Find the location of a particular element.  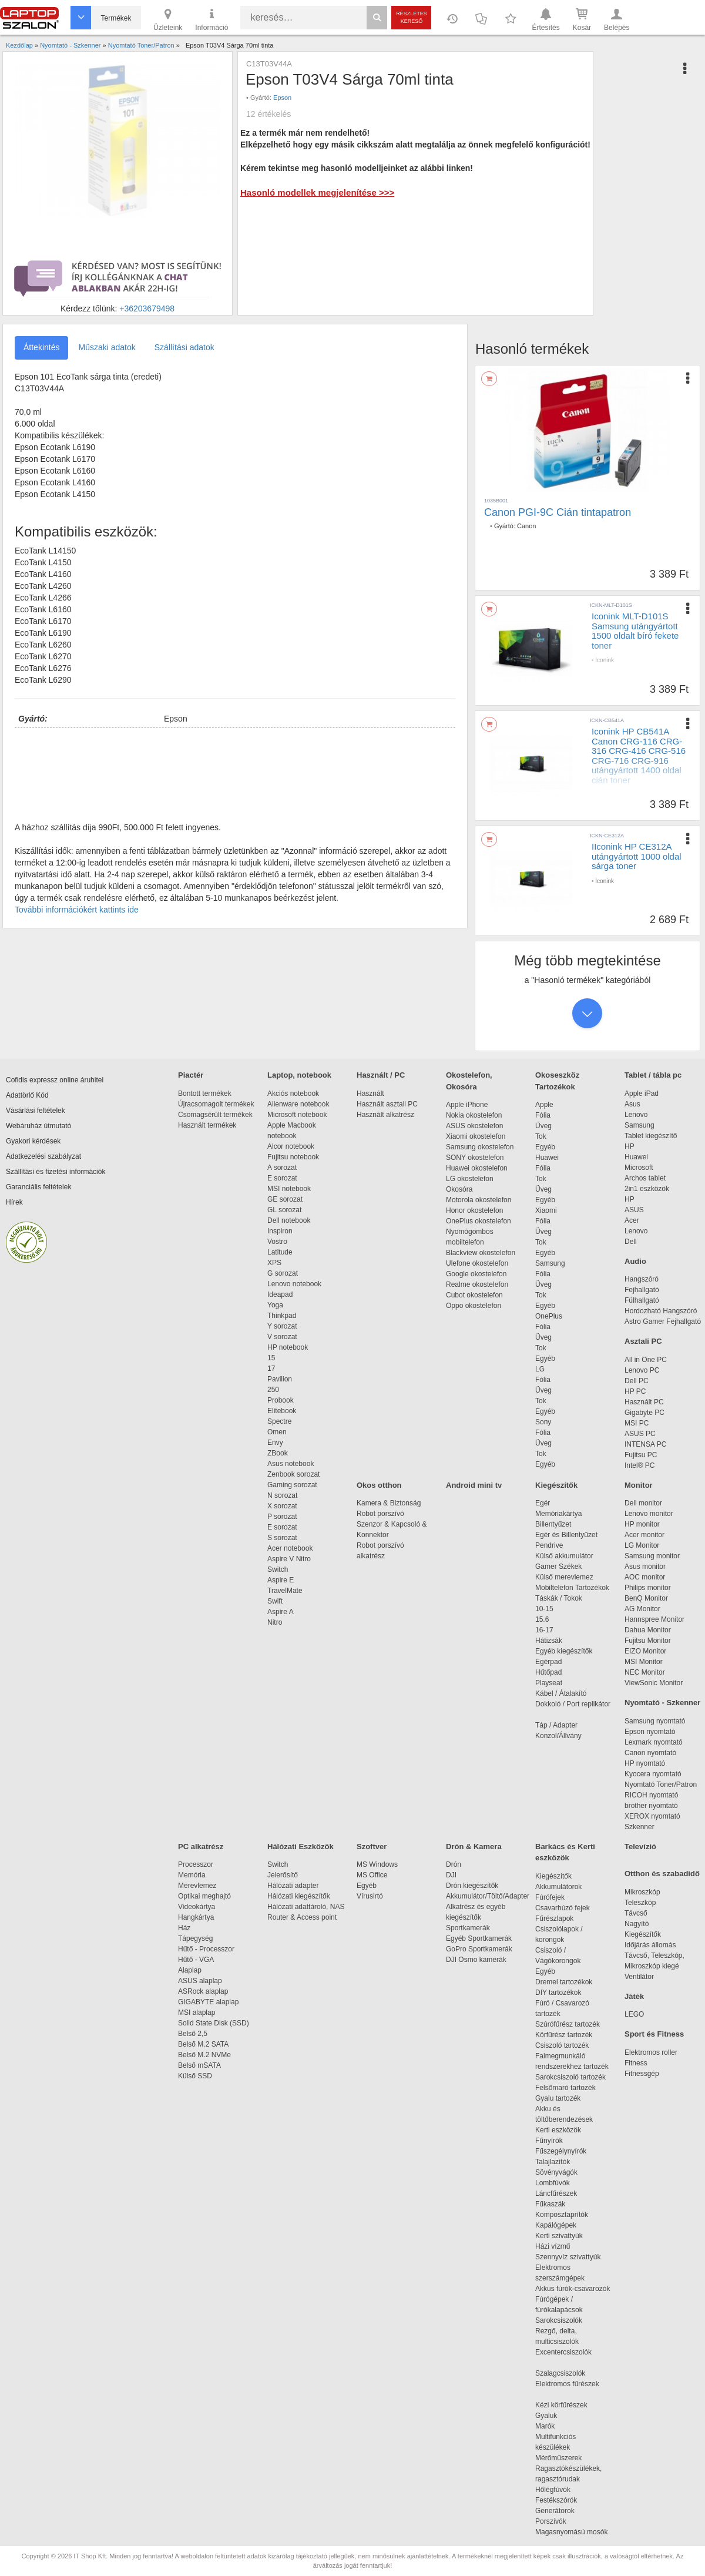

Xiaomi is located at coordinates (546, 1210).